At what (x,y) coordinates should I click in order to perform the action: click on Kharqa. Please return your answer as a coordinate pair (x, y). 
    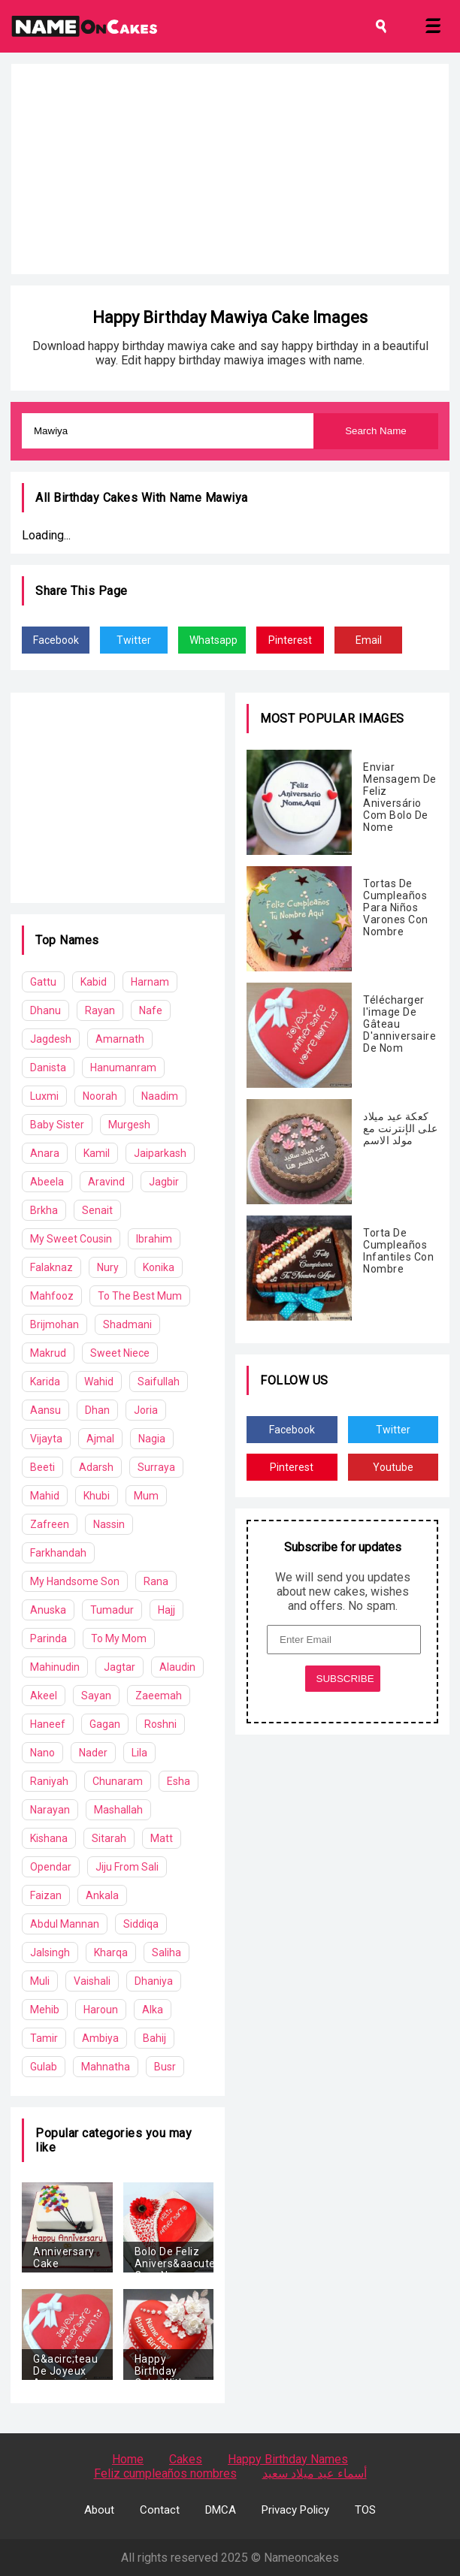
    Looking at the image, I should click on (111, 1952).